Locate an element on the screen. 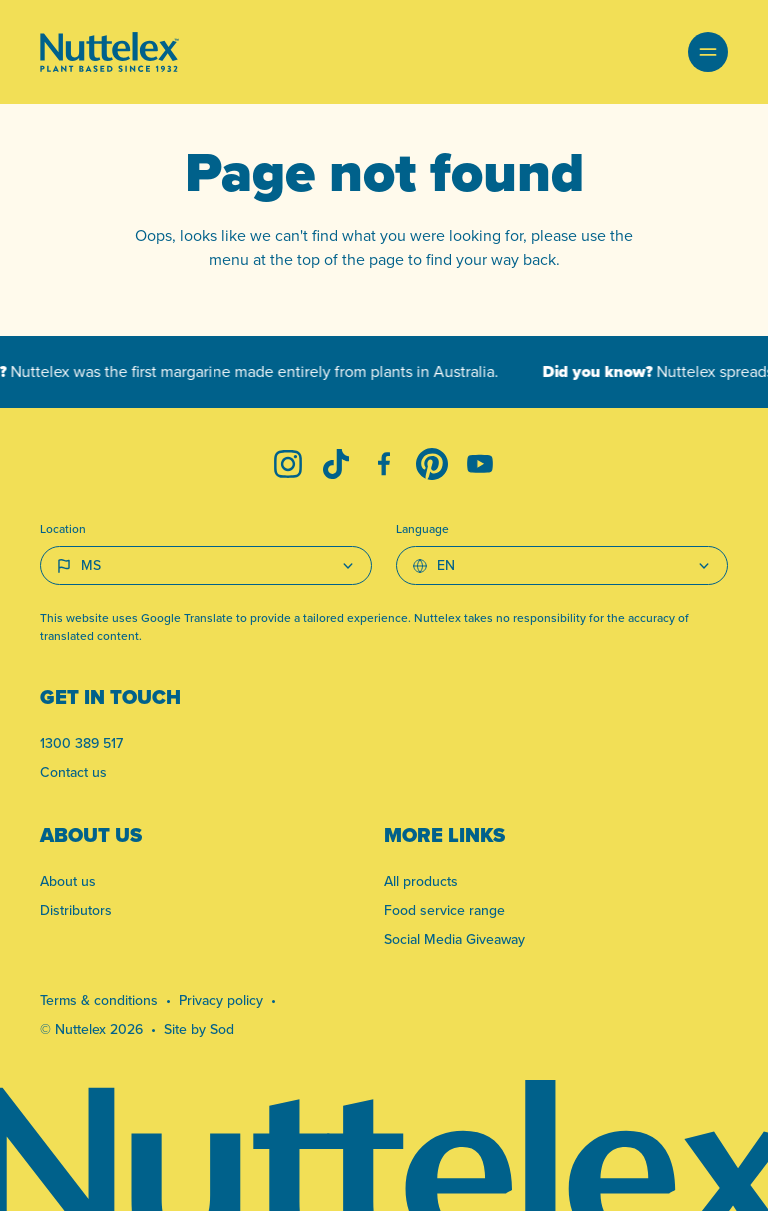 This screenshot has height=1211, width=768. All products is located at coordinates (421, 881).